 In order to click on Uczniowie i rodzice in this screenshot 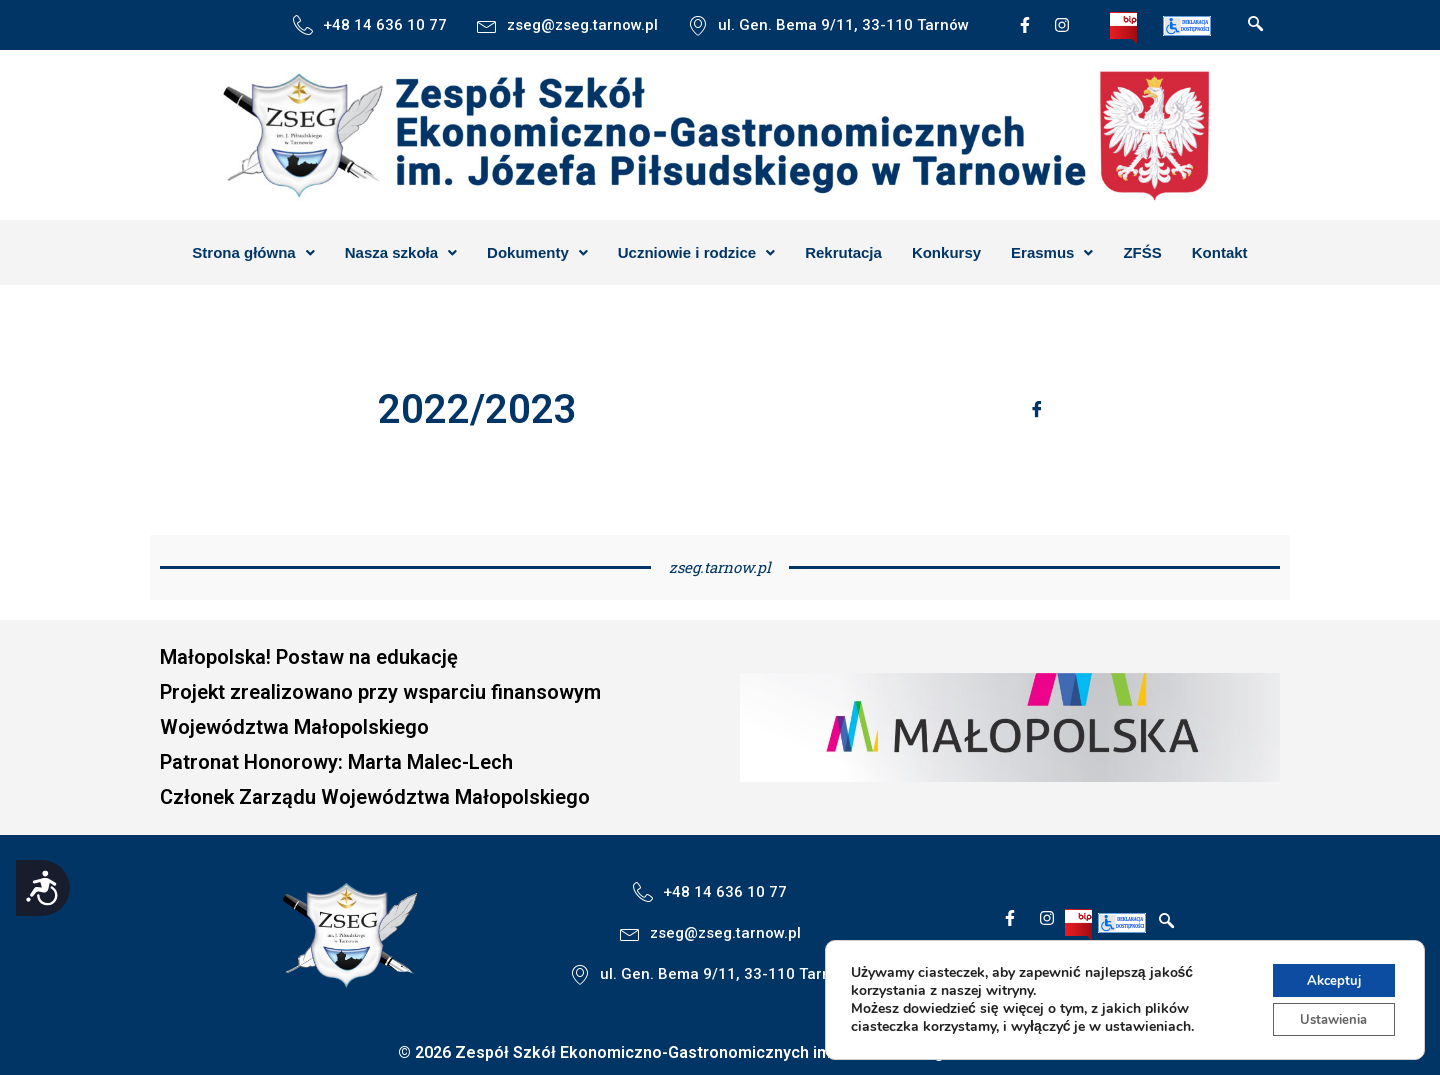, I will do `click(696, 252)`.